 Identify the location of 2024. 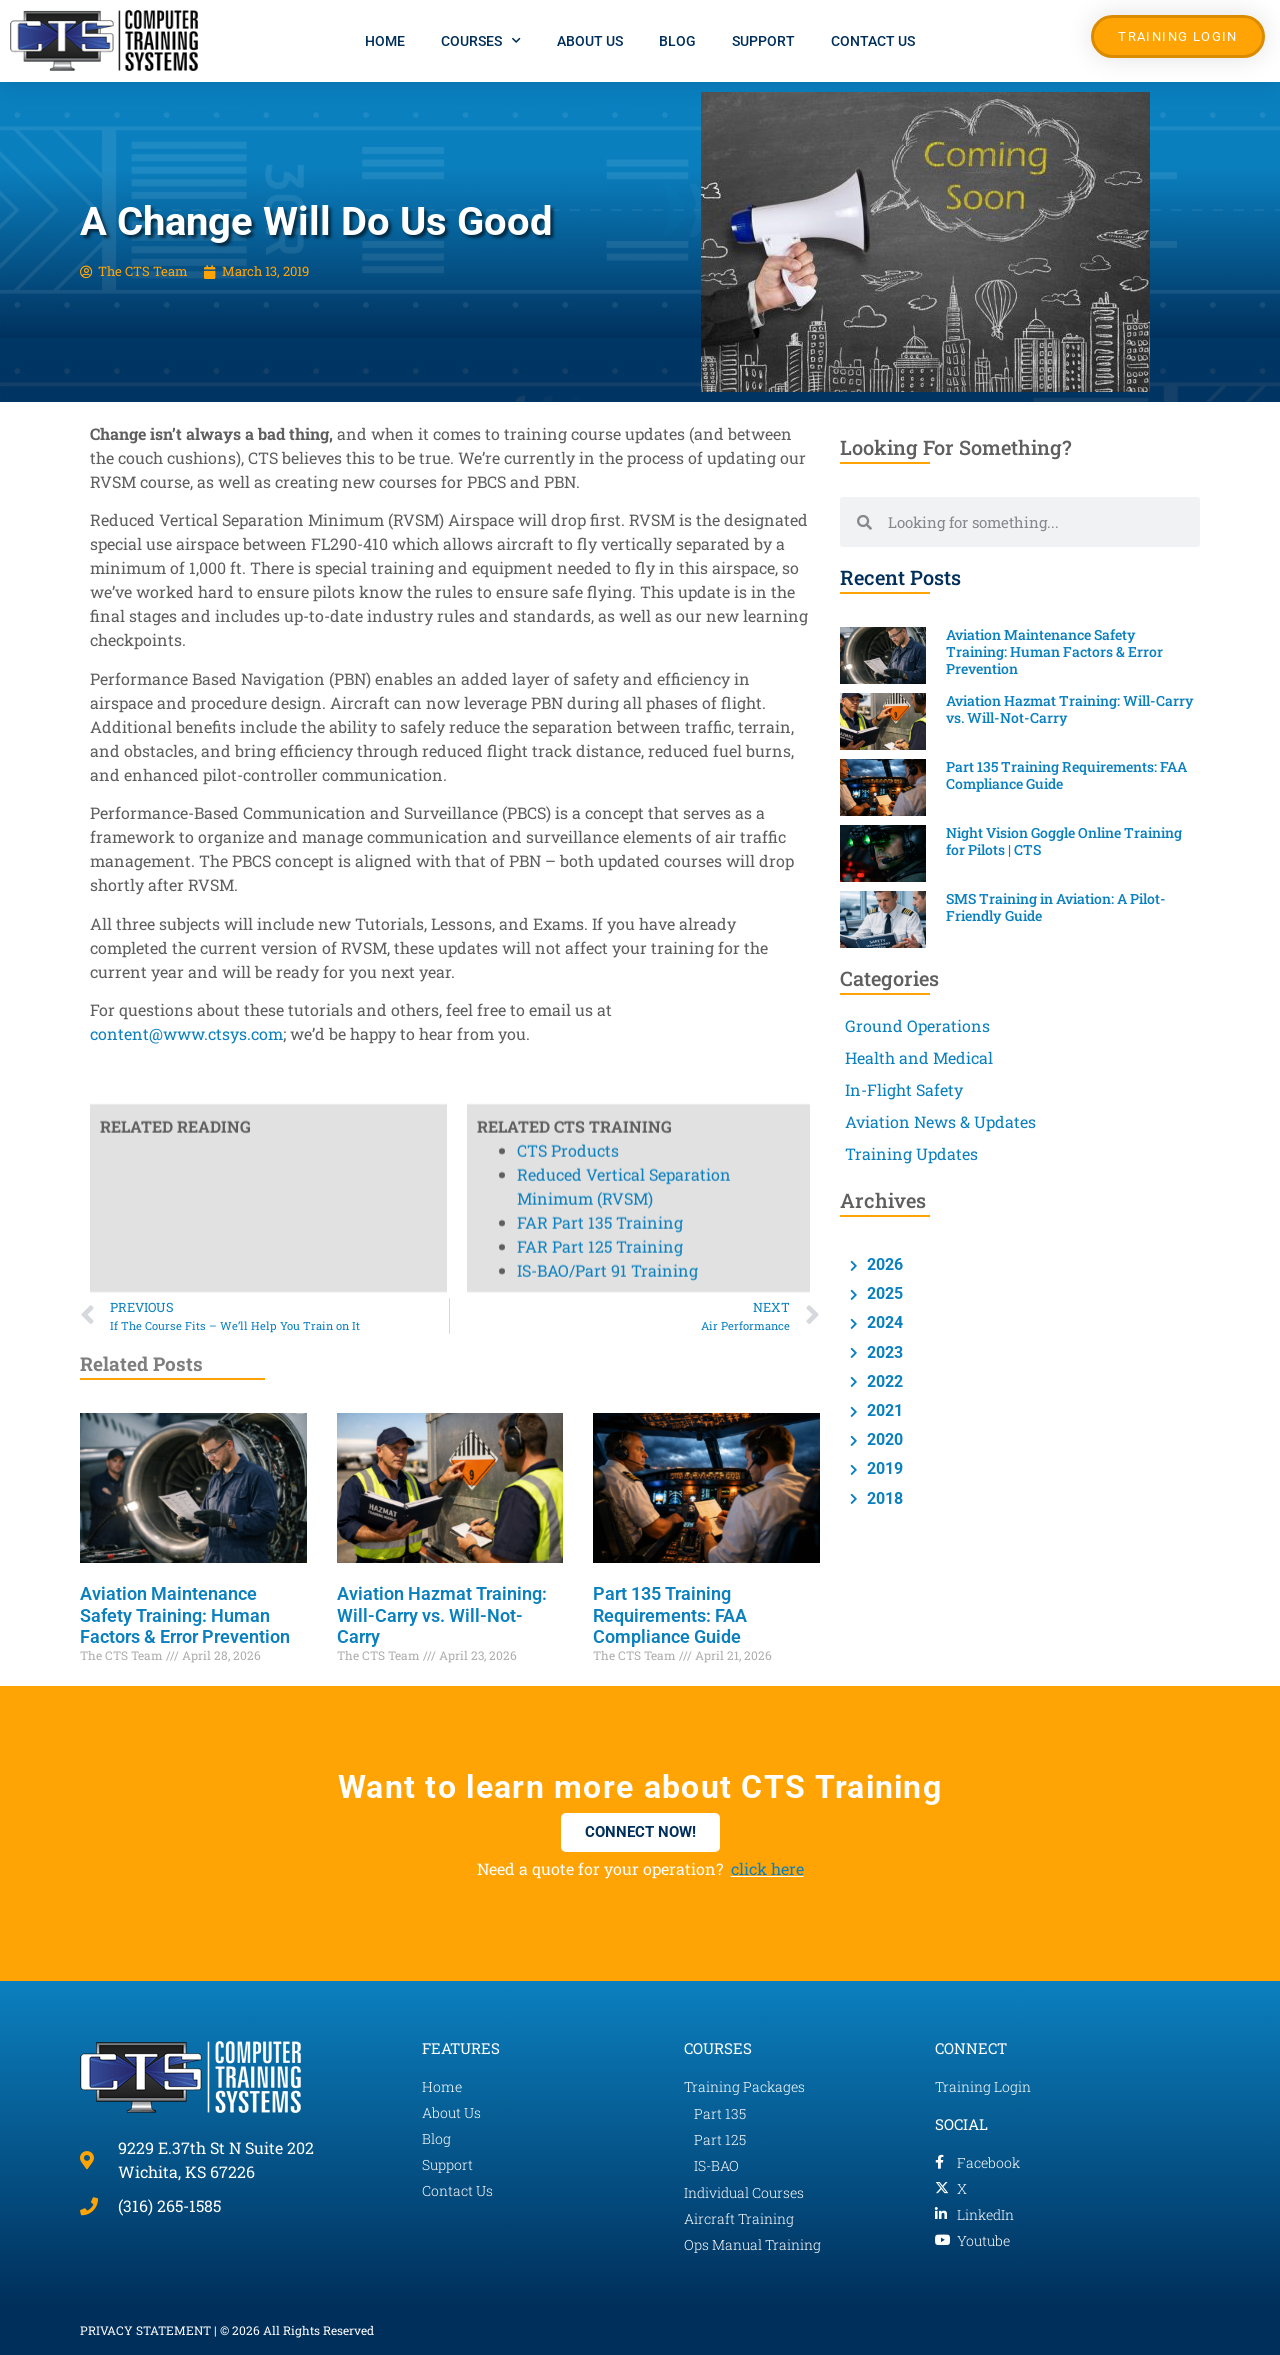
(883, 1322).